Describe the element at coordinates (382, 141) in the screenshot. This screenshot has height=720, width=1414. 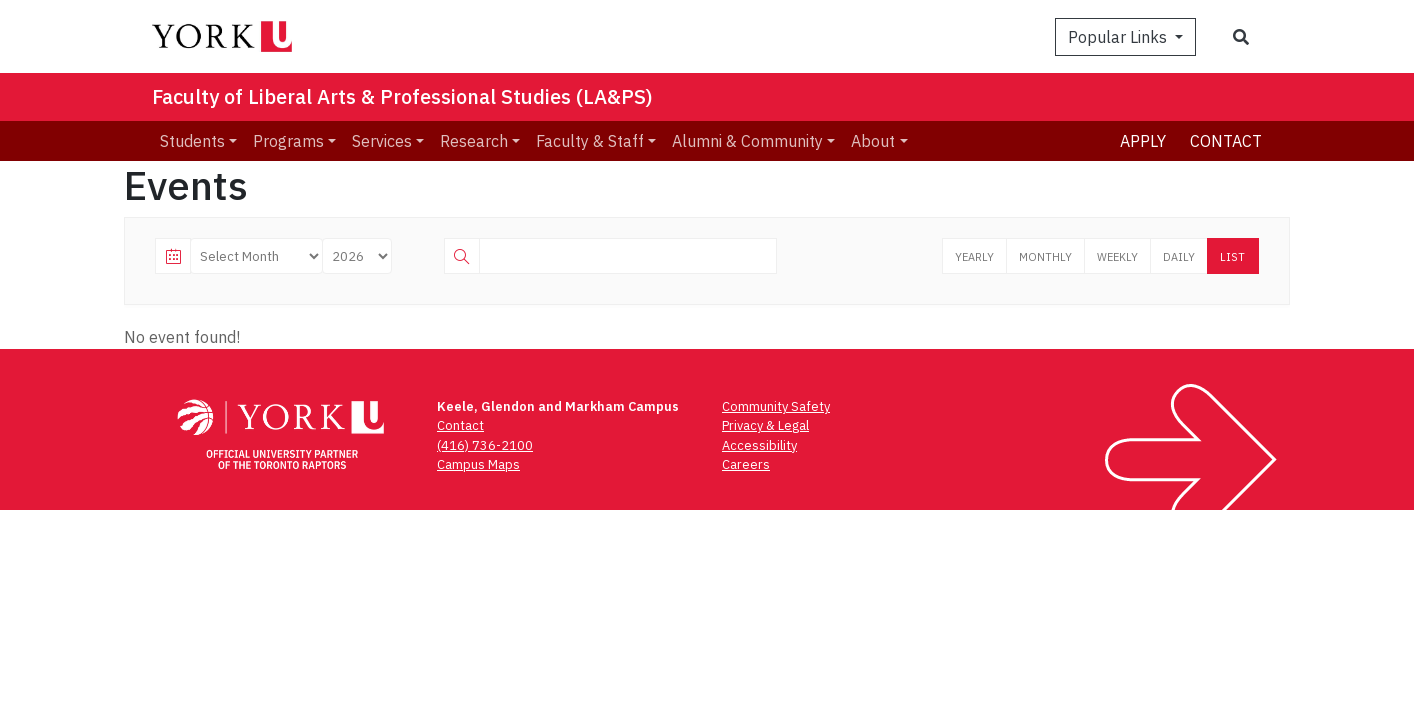
I see `Services [menuitem]` at that location.